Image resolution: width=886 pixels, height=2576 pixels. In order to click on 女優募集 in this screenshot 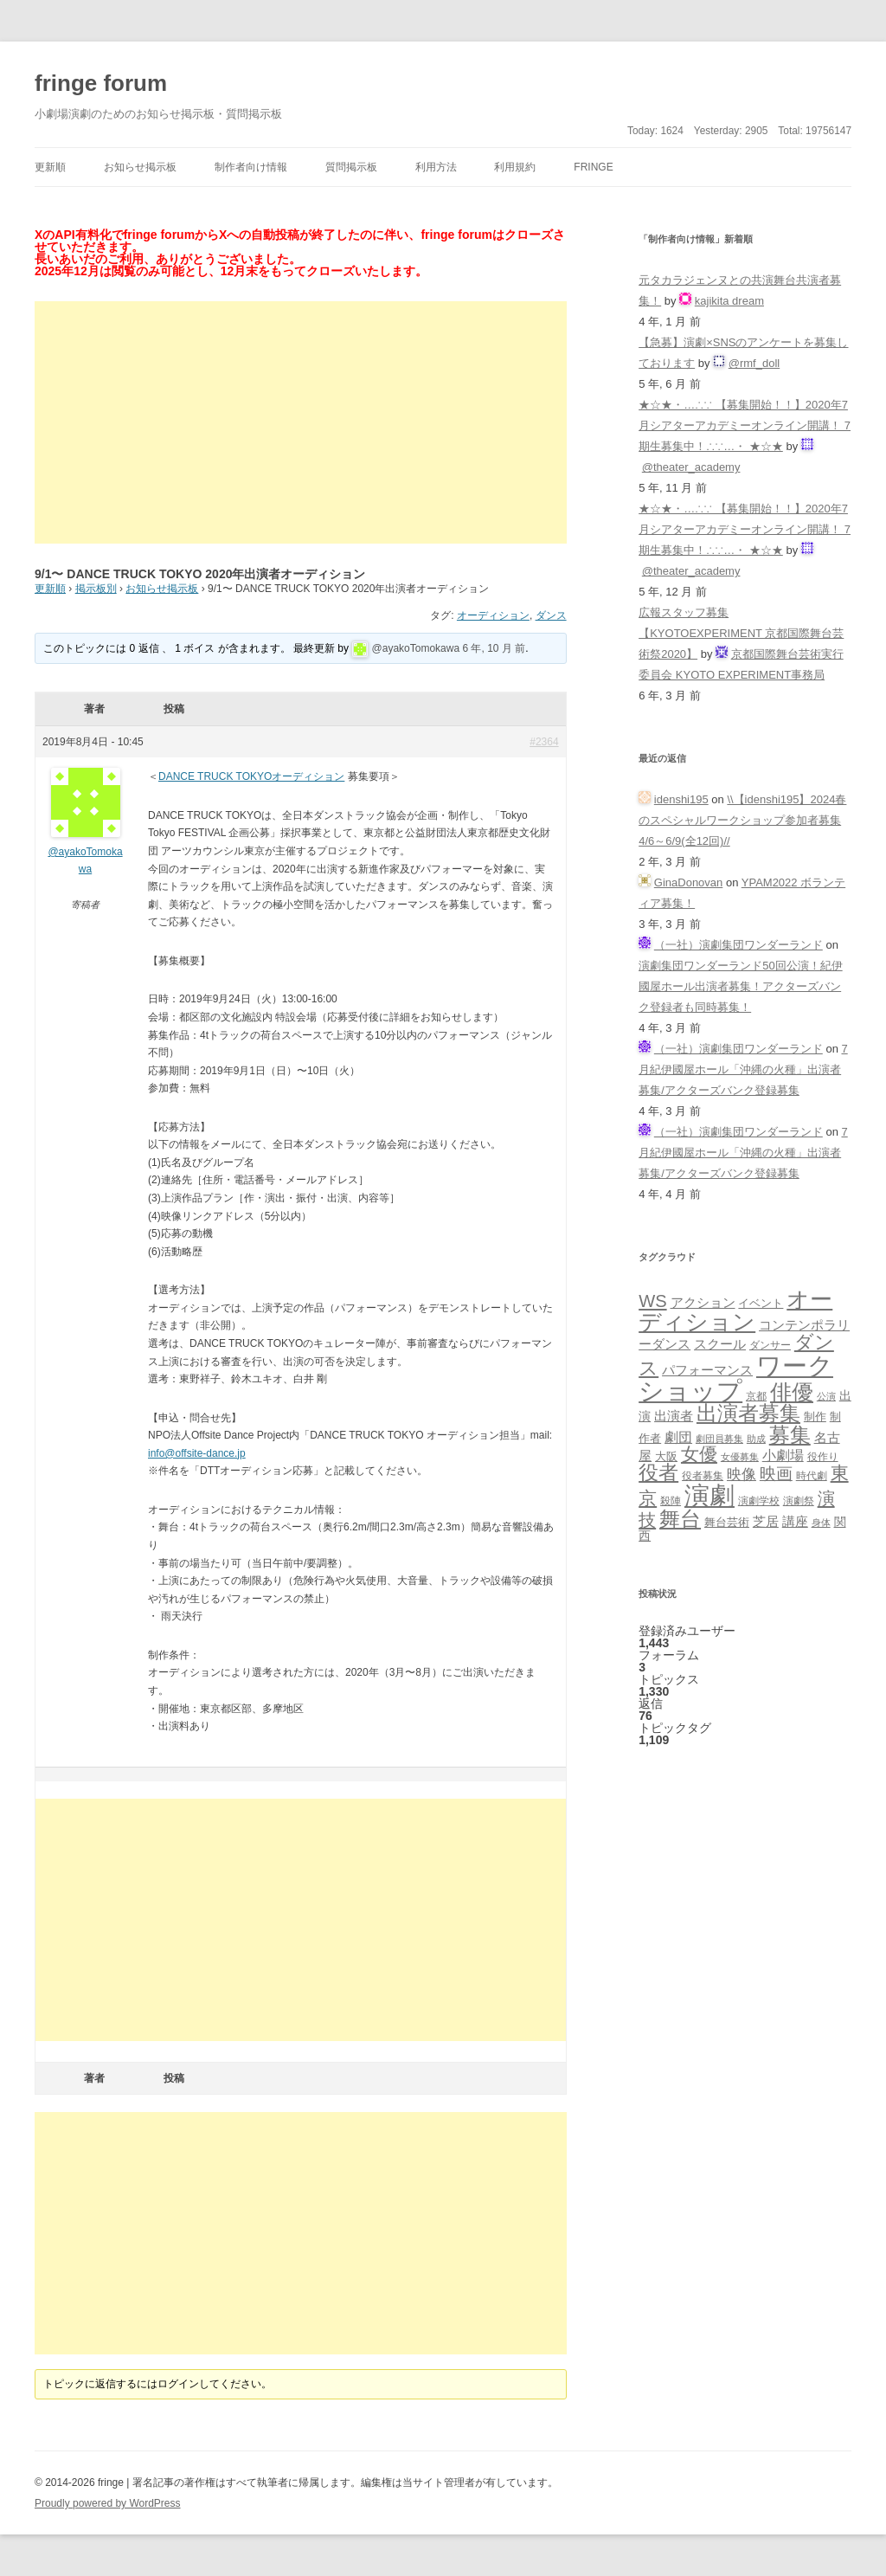, I will do `click(740, 1457)`.